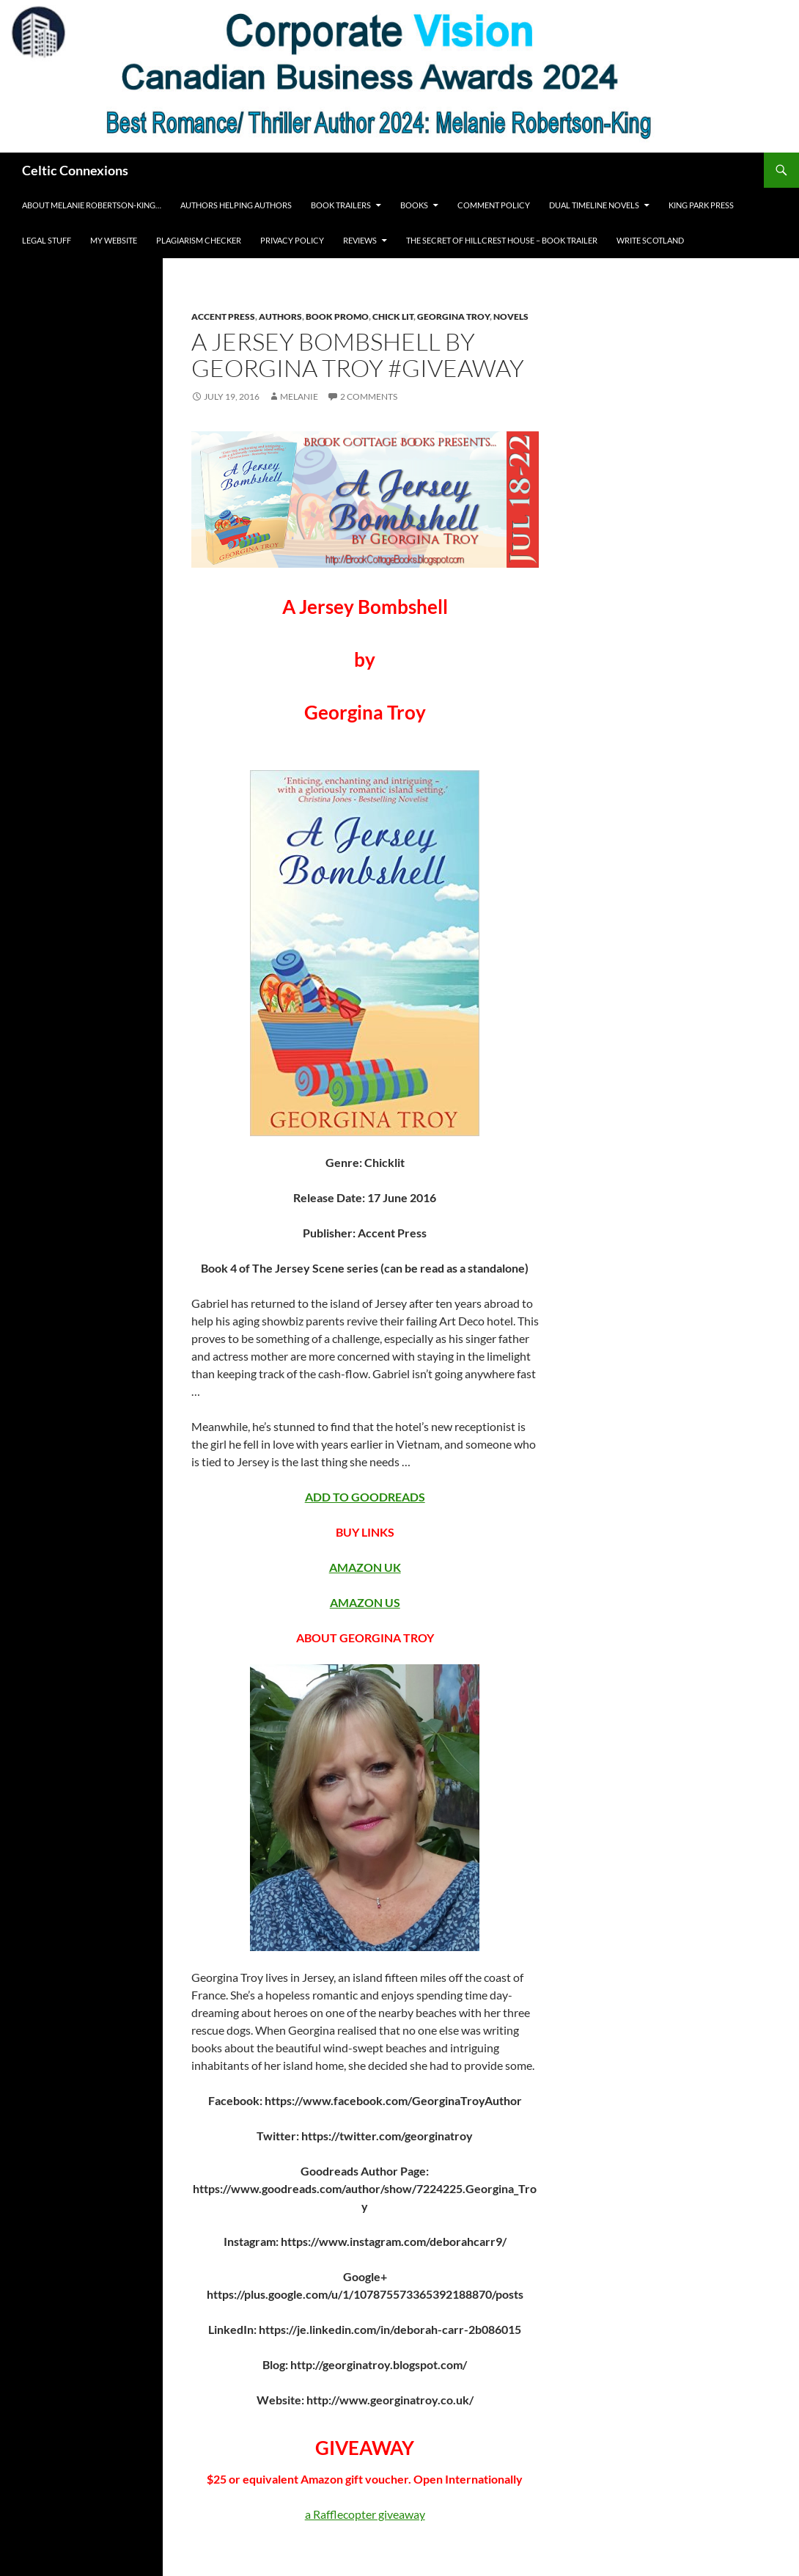  What do you see at coordinates (236, 205) in the screenshot?
I see `Authors Helping Authors` at bounding box center [236, 205].